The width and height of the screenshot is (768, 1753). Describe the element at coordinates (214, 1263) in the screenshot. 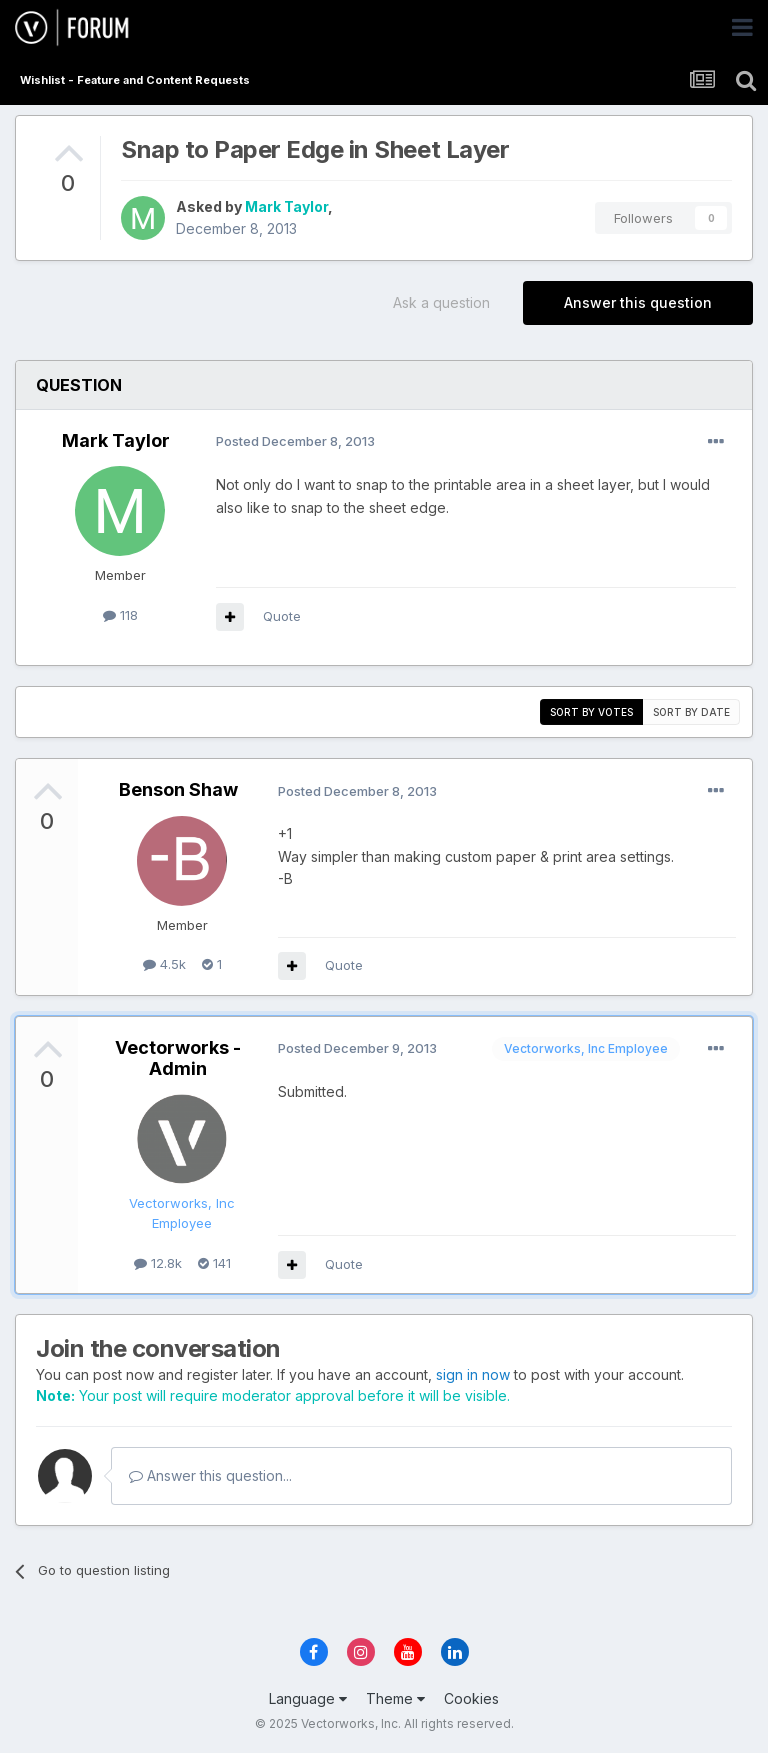

I see `141` at that location.